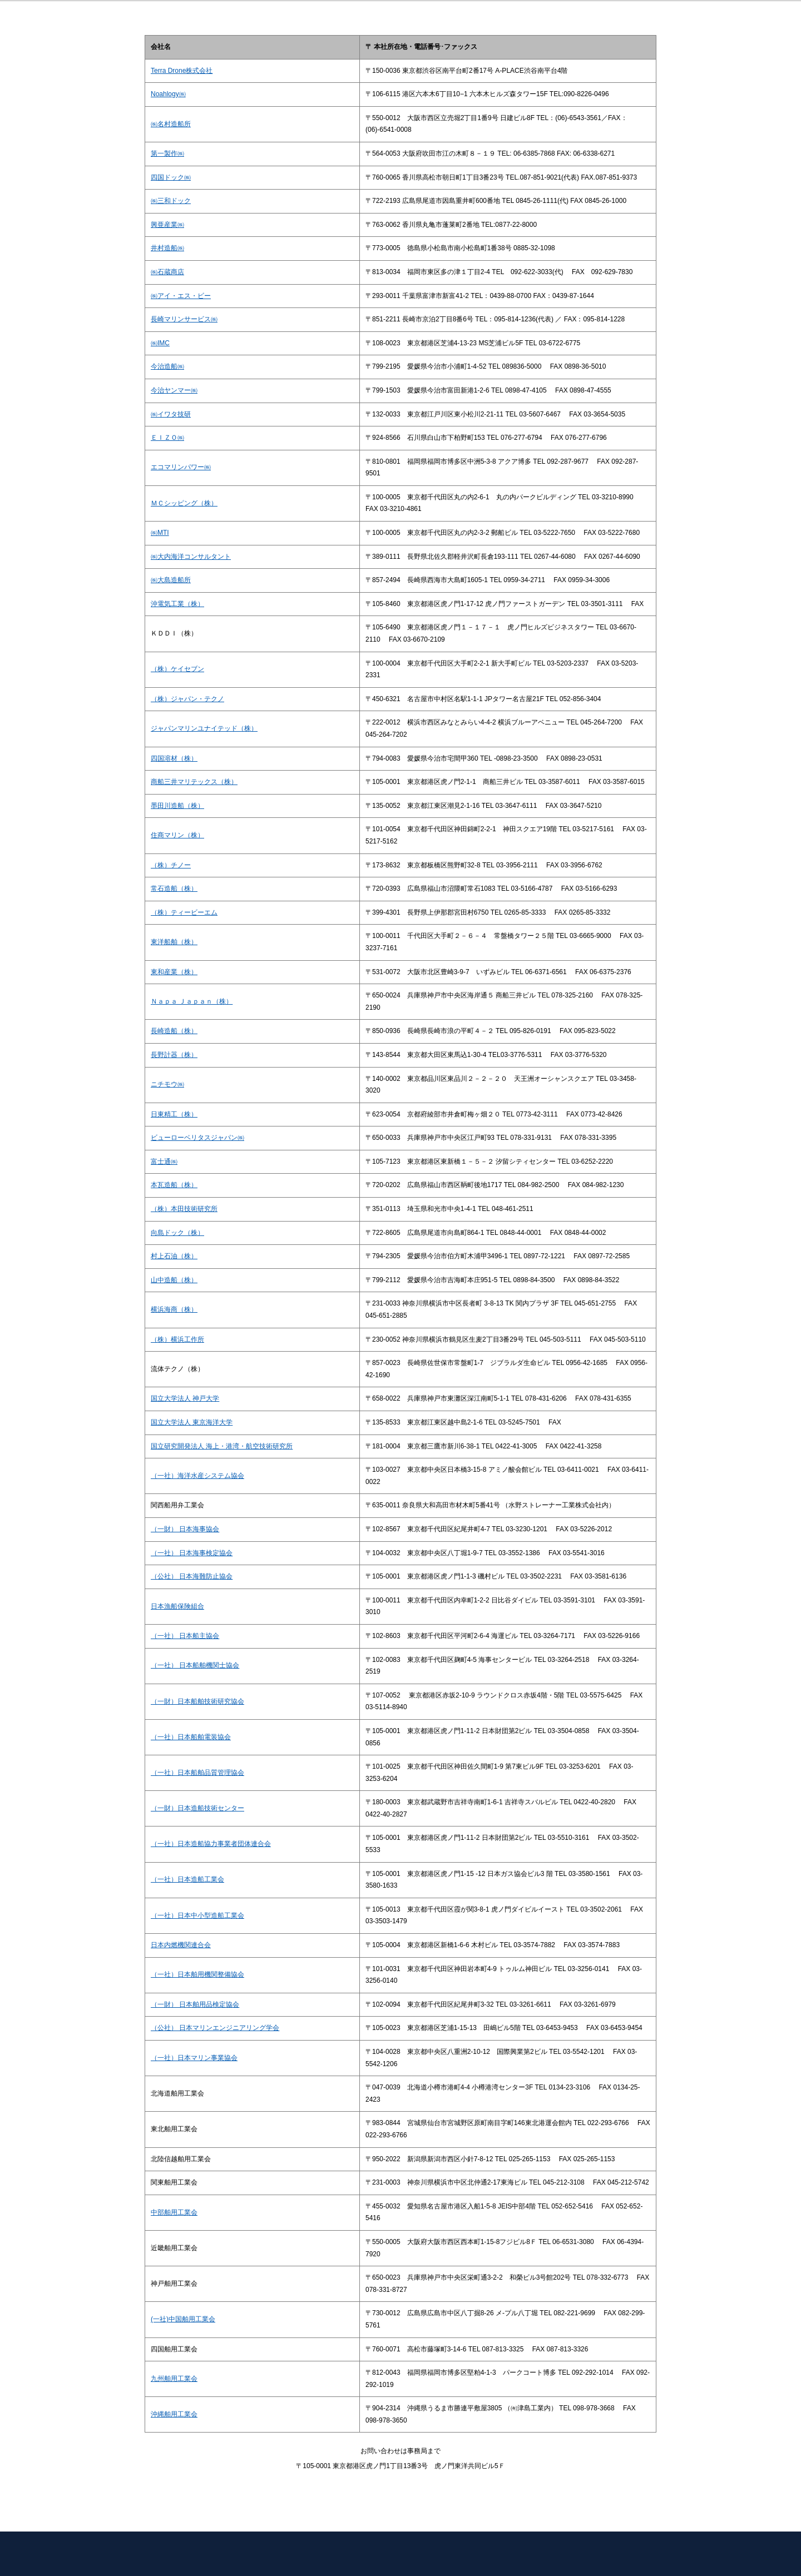 Image resolution: width=801 pixels, height=2576 pixels. Describe the element at coordinates (174, 1280) in the screenshot. I see `山中造船（株）` at that location.